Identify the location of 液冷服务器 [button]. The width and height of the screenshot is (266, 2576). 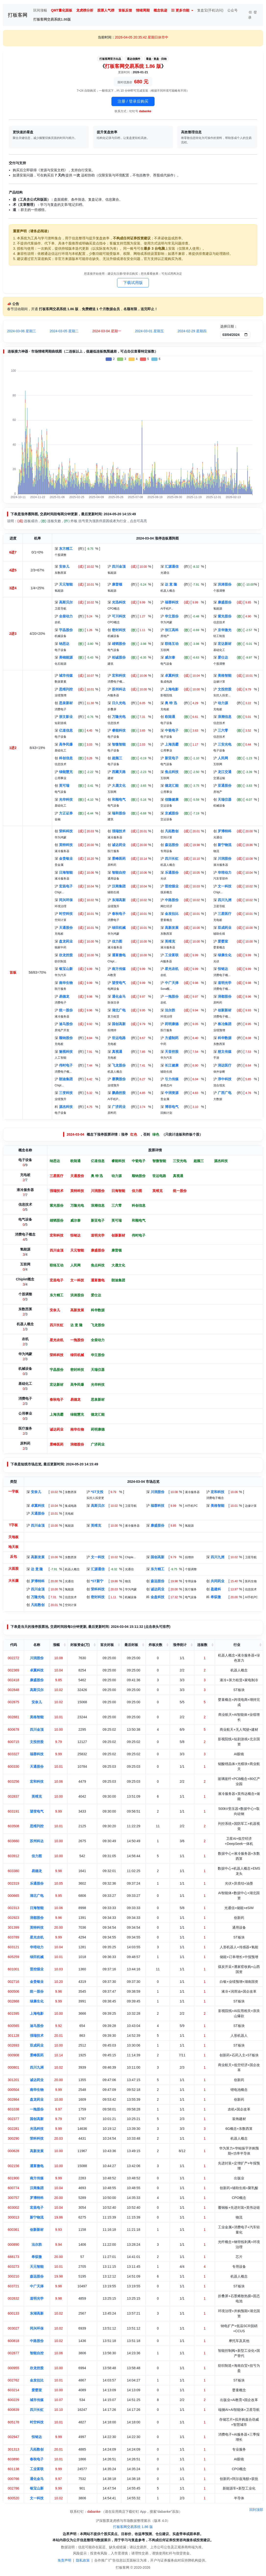
(115, 837).